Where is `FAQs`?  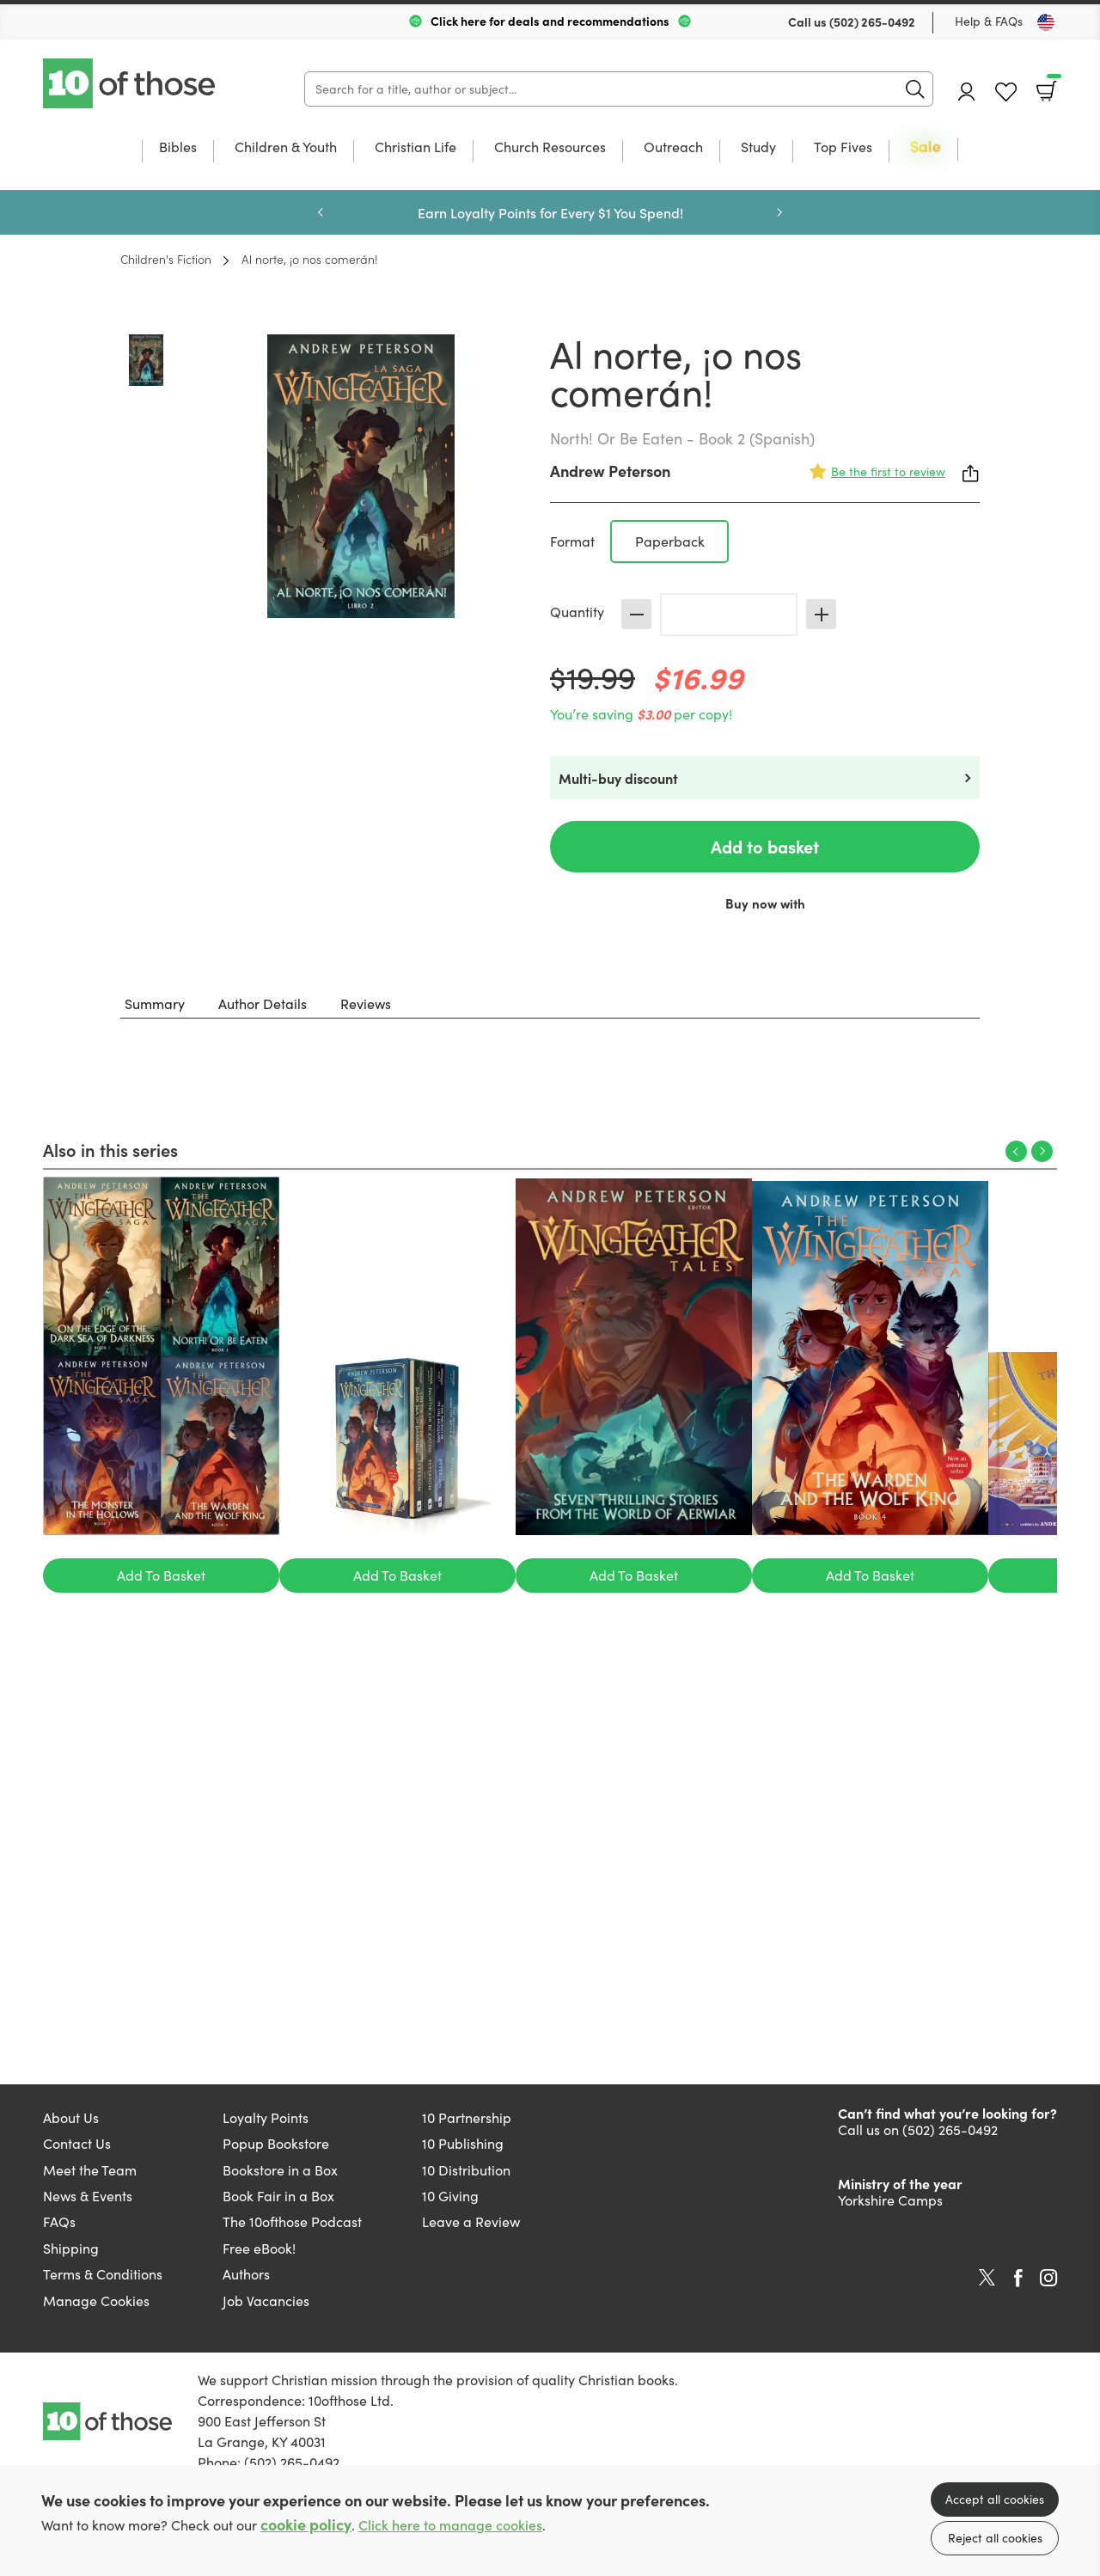 FAQs is located at coordinates (59, 2221).